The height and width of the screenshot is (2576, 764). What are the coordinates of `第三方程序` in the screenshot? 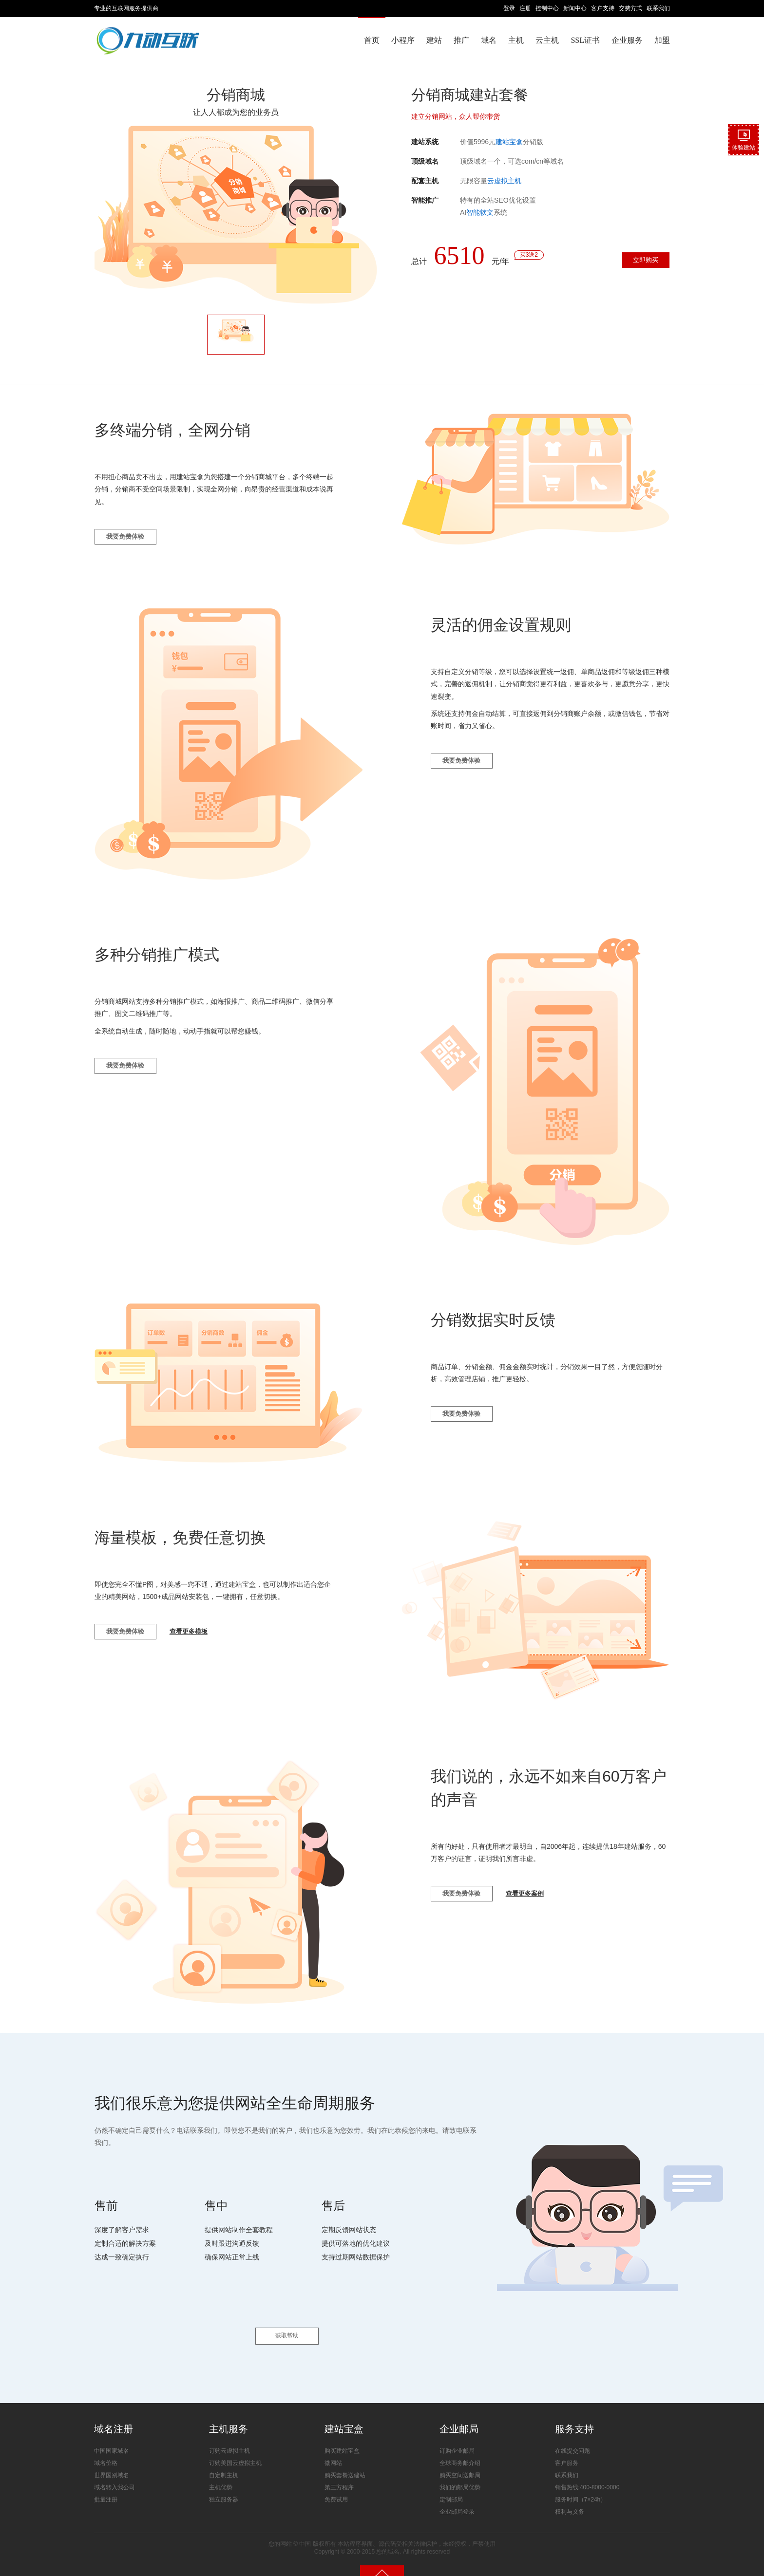 It's located at (339, 2472).